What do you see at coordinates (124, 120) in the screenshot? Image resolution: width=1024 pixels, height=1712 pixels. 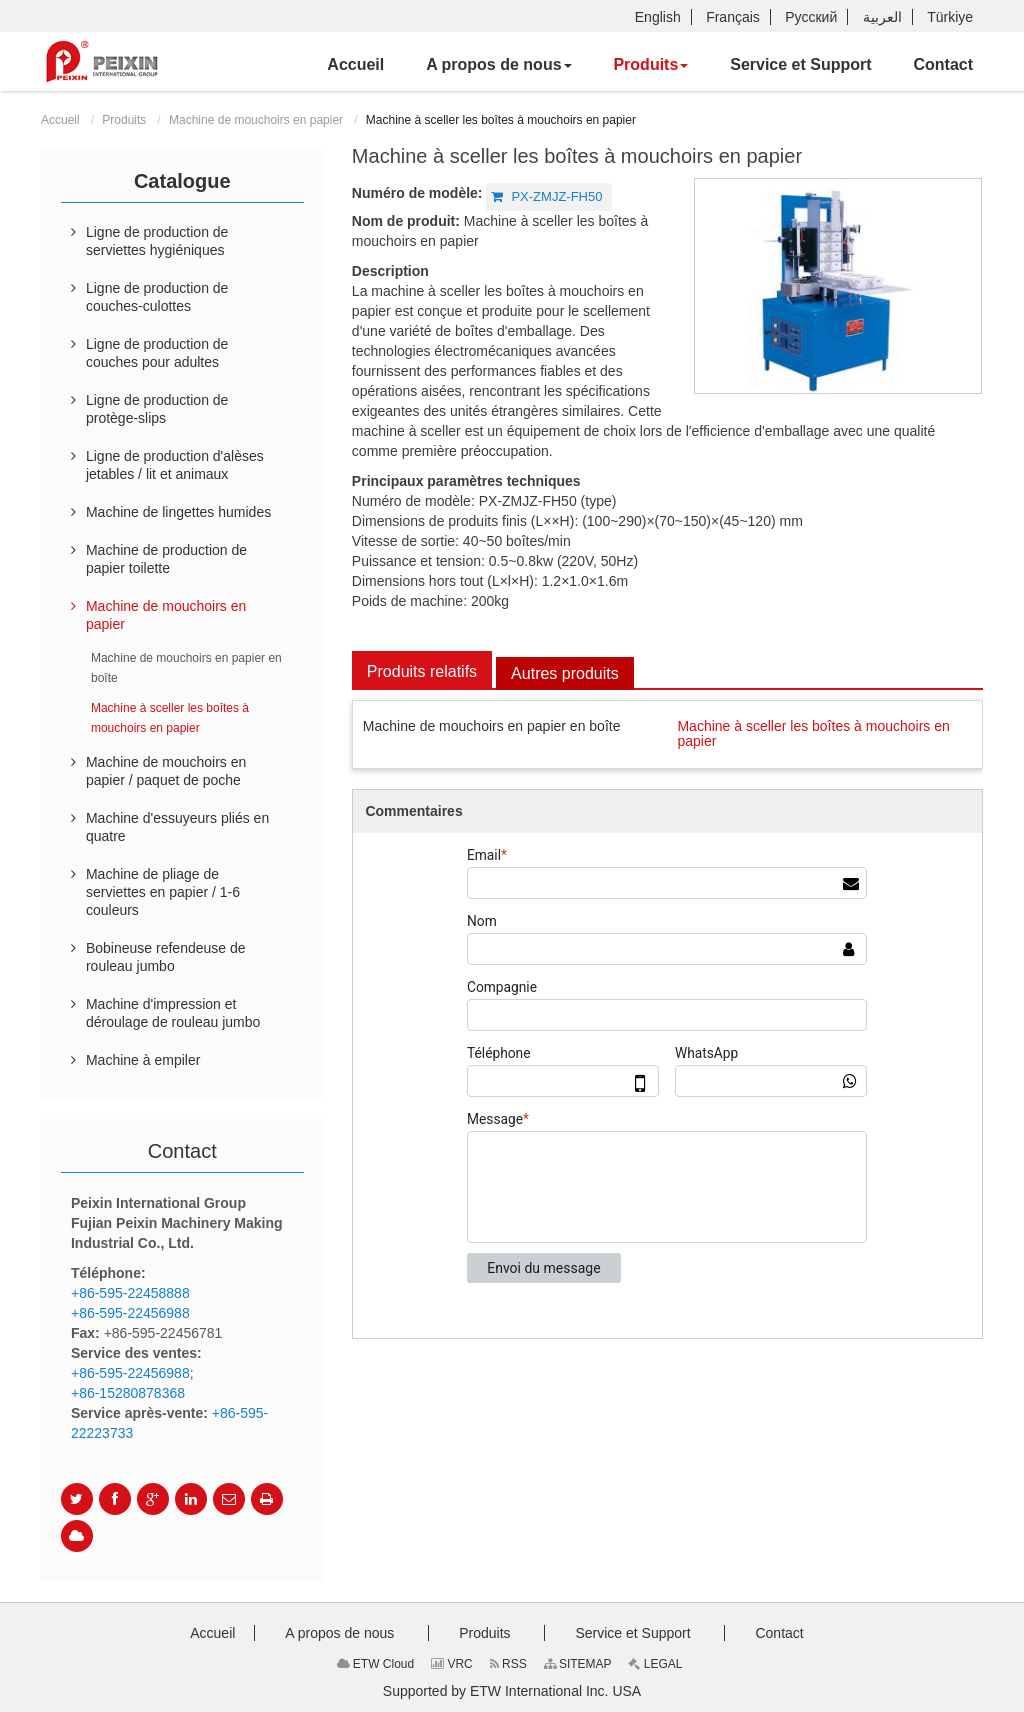 I see `Produits` at bounding box center [124, 120].